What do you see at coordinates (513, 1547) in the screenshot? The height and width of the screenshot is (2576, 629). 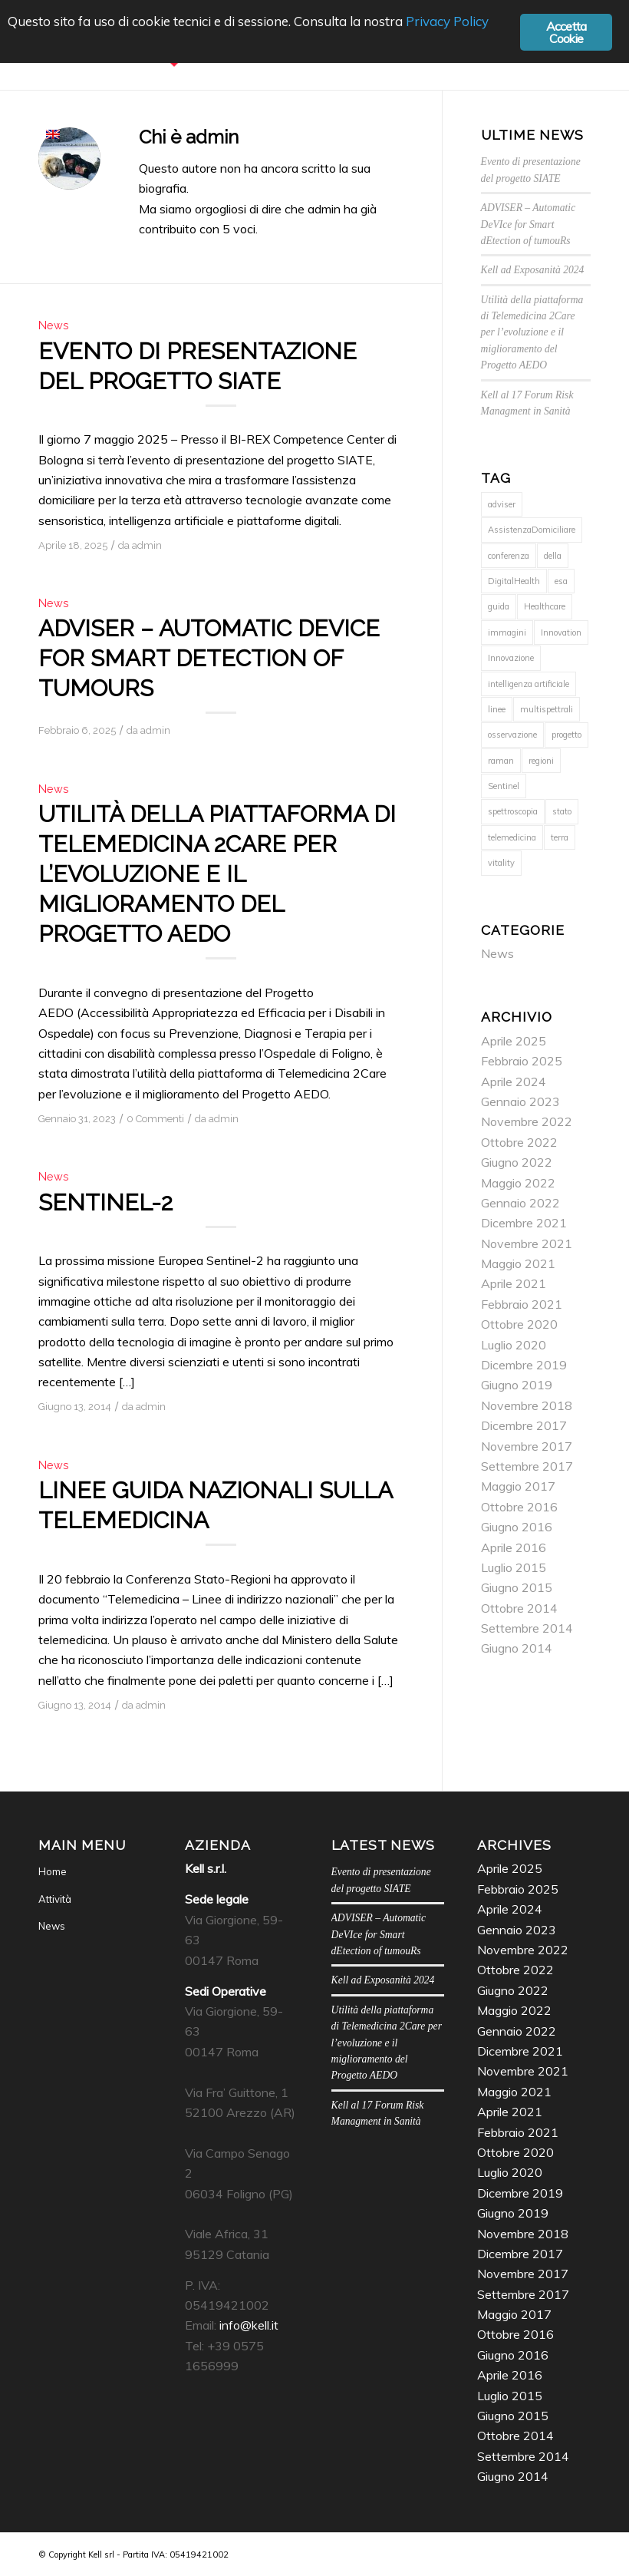 I see `Aprile 2016` at bounding box center [513, 1547].